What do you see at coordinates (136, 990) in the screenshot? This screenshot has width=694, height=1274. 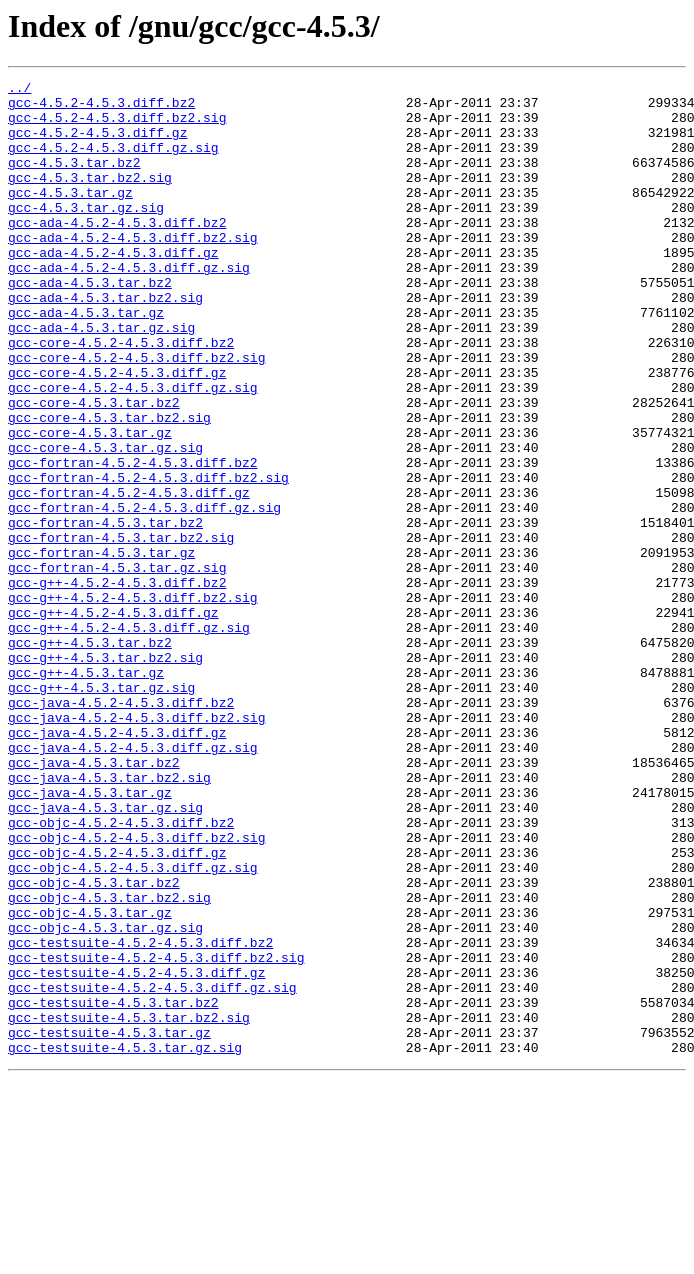 I see `gcc-objc-4.5.2-4.5.3.diff.bz2.sig` at bounding box center [136, 990].